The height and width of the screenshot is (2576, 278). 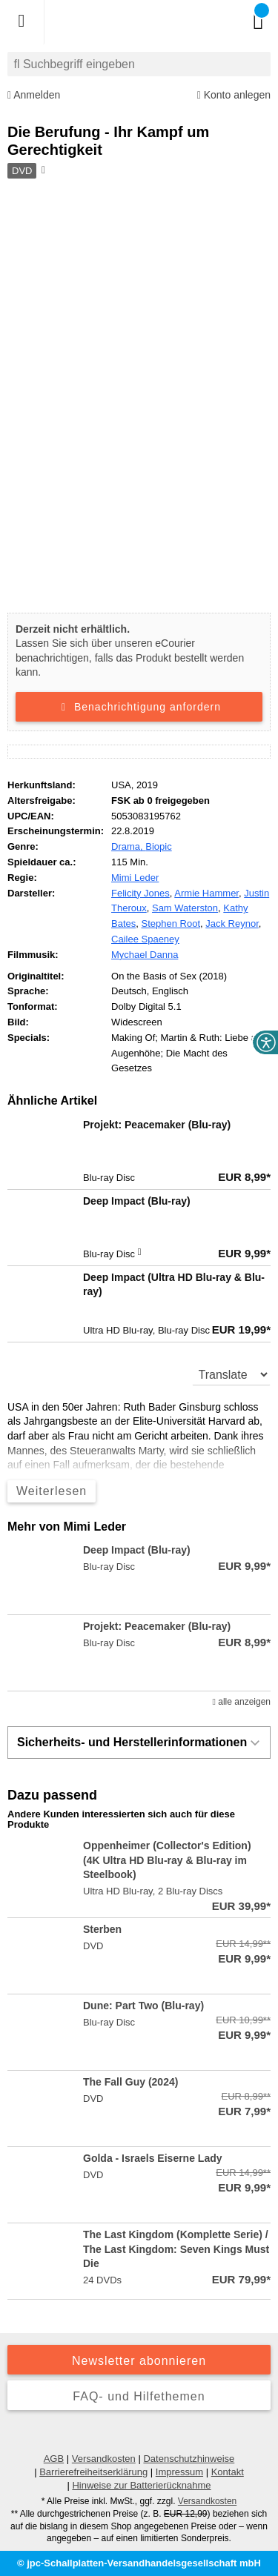 What do you see at coordinates (144, 954) in the screenshot?
I see `Mychael Danna` at bounding box center [144, 954].